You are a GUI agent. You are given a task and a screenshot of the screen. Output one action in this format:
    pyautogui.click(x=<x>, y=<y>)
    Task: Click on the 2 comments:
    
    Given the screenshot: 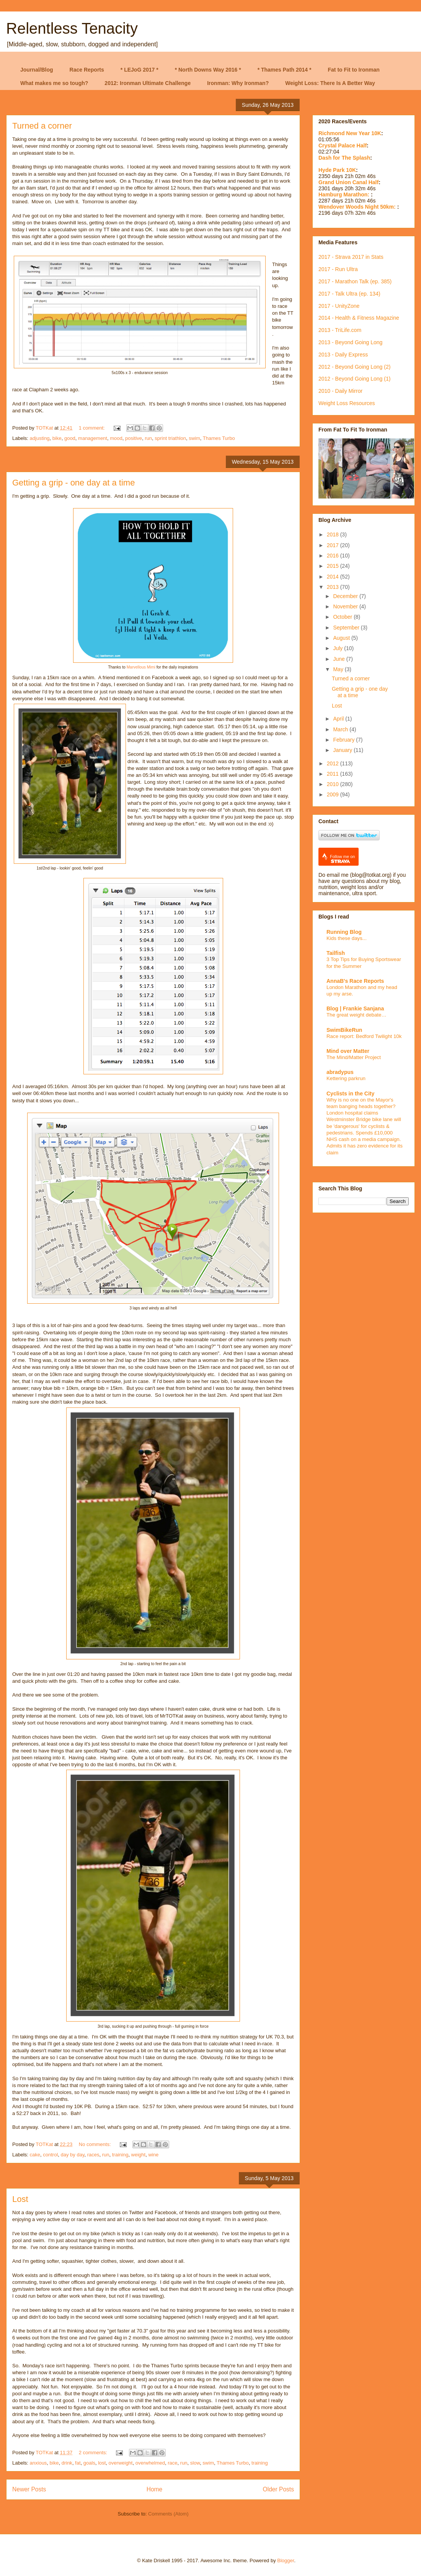 What is the action you would take?
    pyautogui.click(x=94, y=2452)
    